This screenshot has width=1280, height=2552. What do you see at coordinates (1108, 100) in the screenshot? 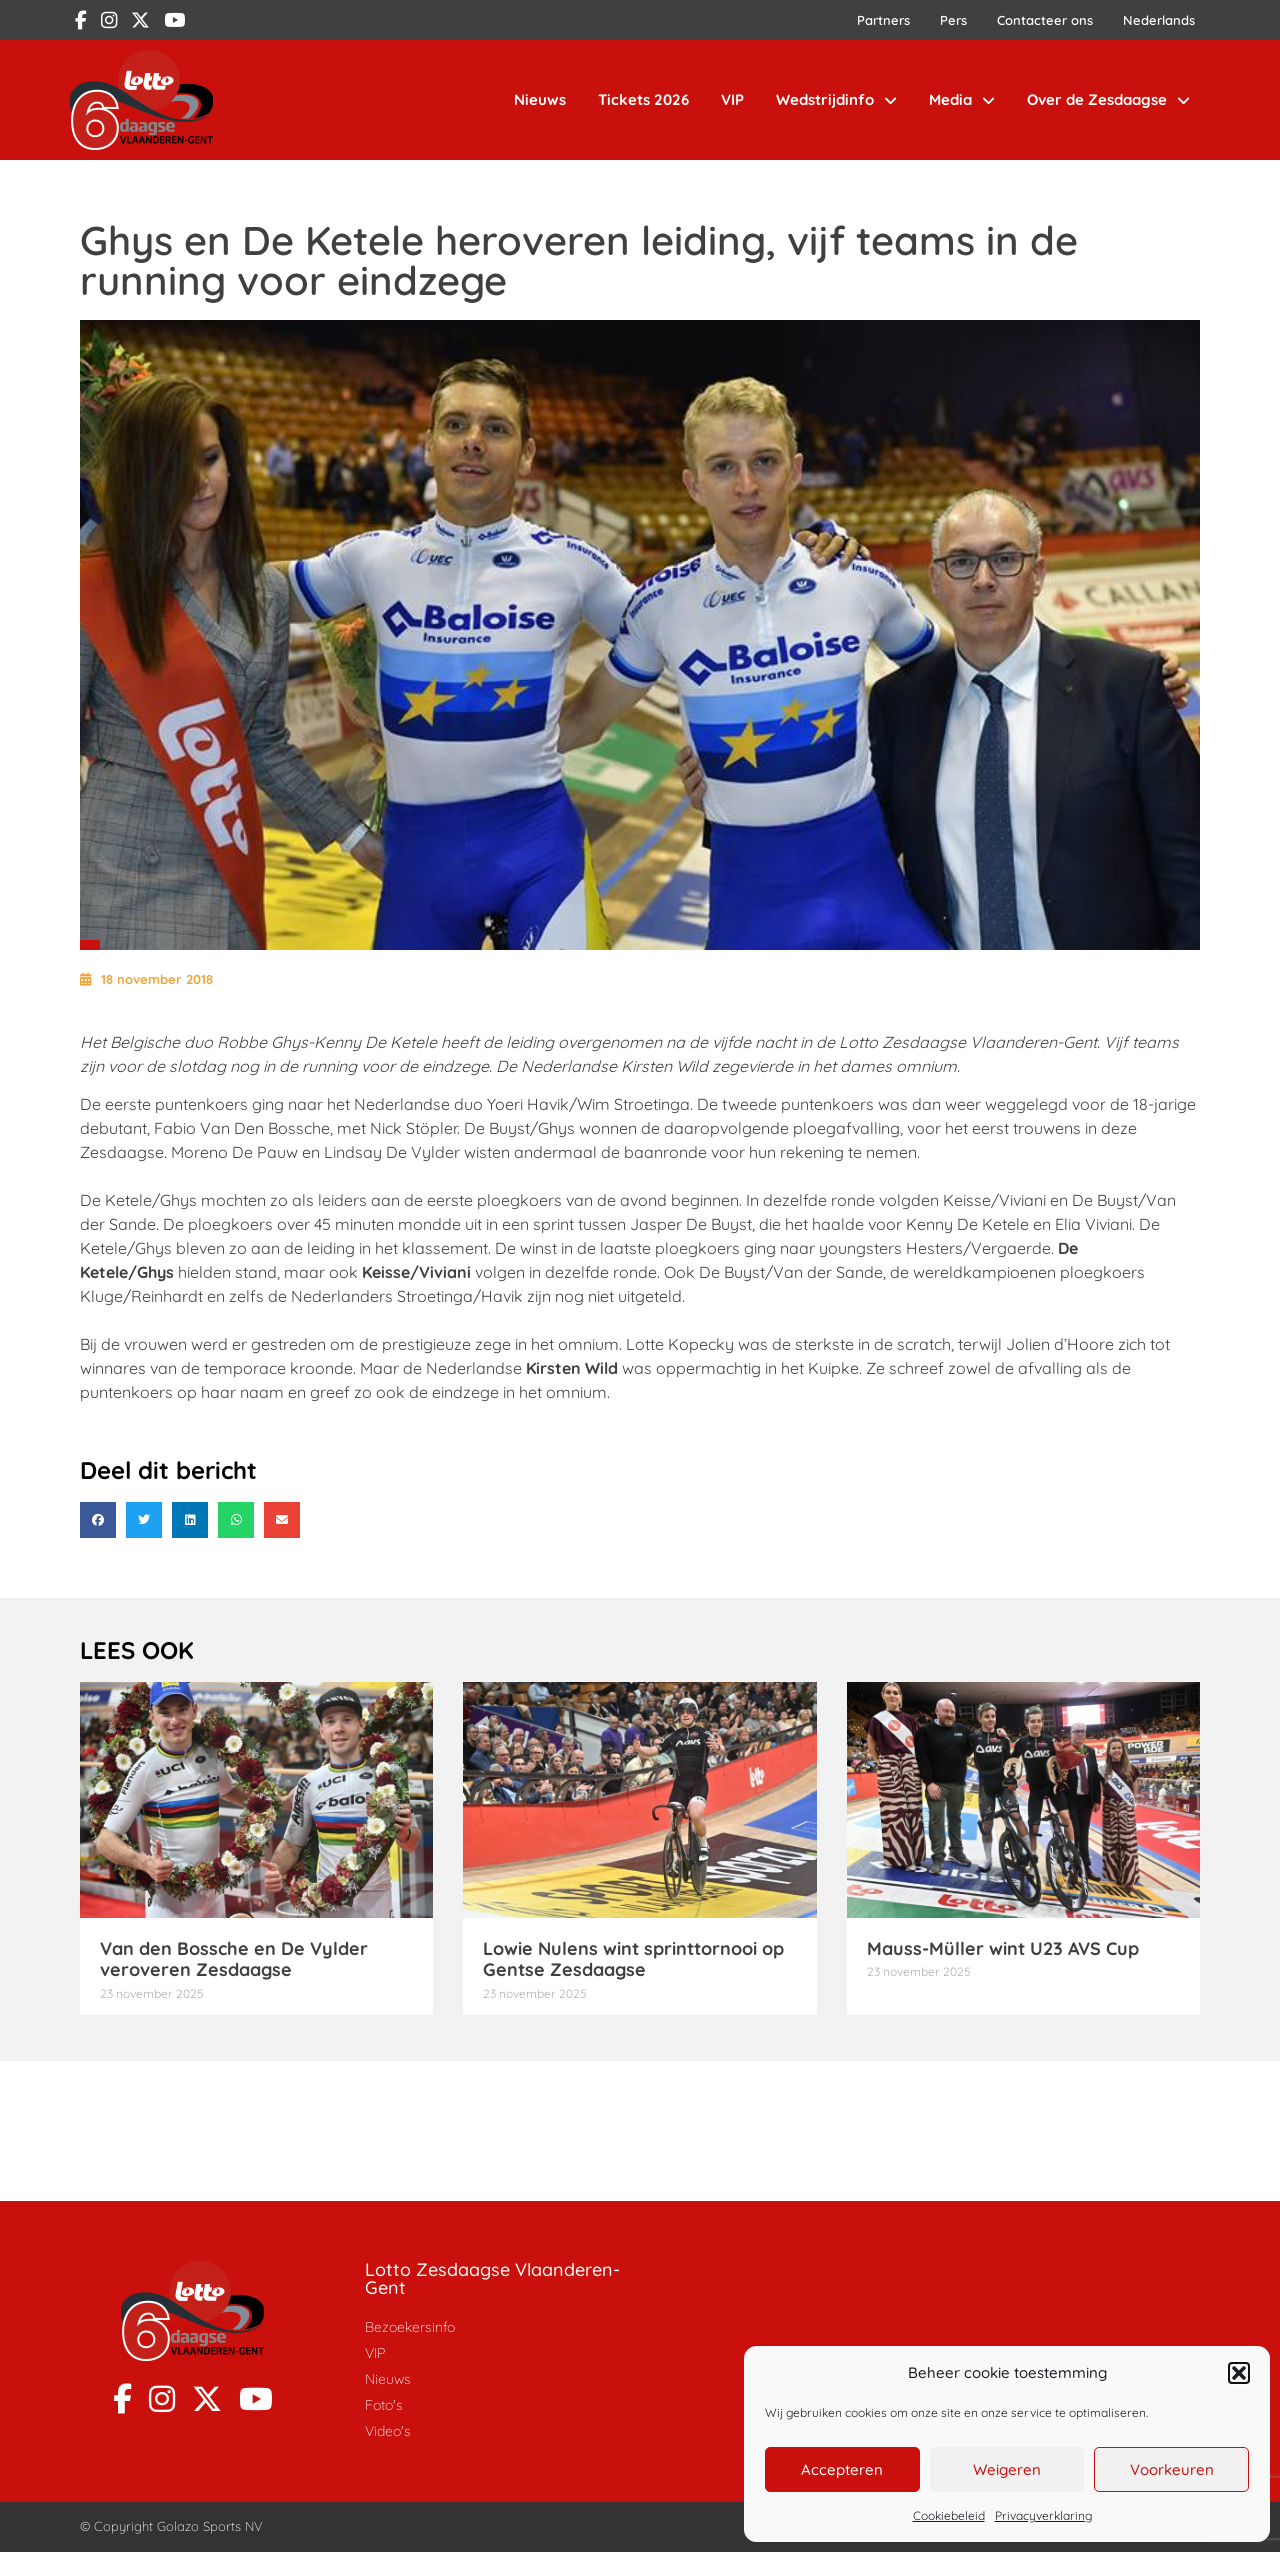
I see `Over de Zesdaagse` at bounding box center [1108, 100].